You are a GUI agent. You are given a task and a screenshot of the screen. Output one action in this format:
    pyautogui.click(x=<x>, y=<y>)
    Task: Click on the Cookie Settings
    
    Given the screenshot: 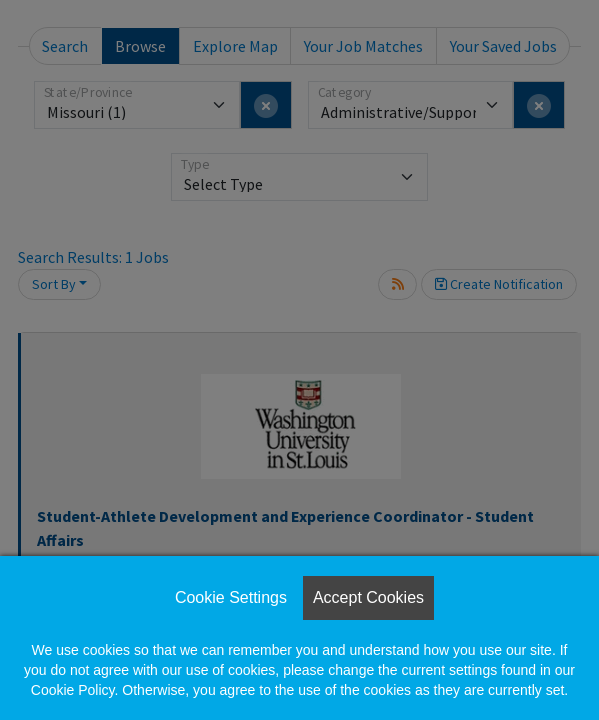 What is the action you would take?
    pyautogui.click(x=231, y=597)
    